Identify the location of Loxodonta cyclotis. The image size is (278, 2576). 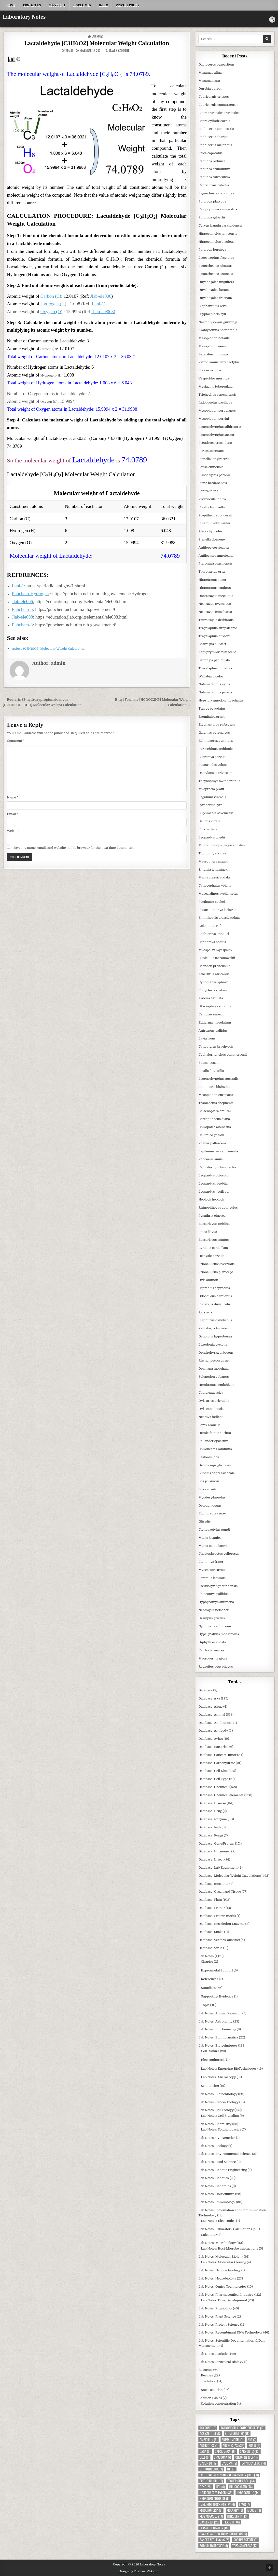
(212, 1344).